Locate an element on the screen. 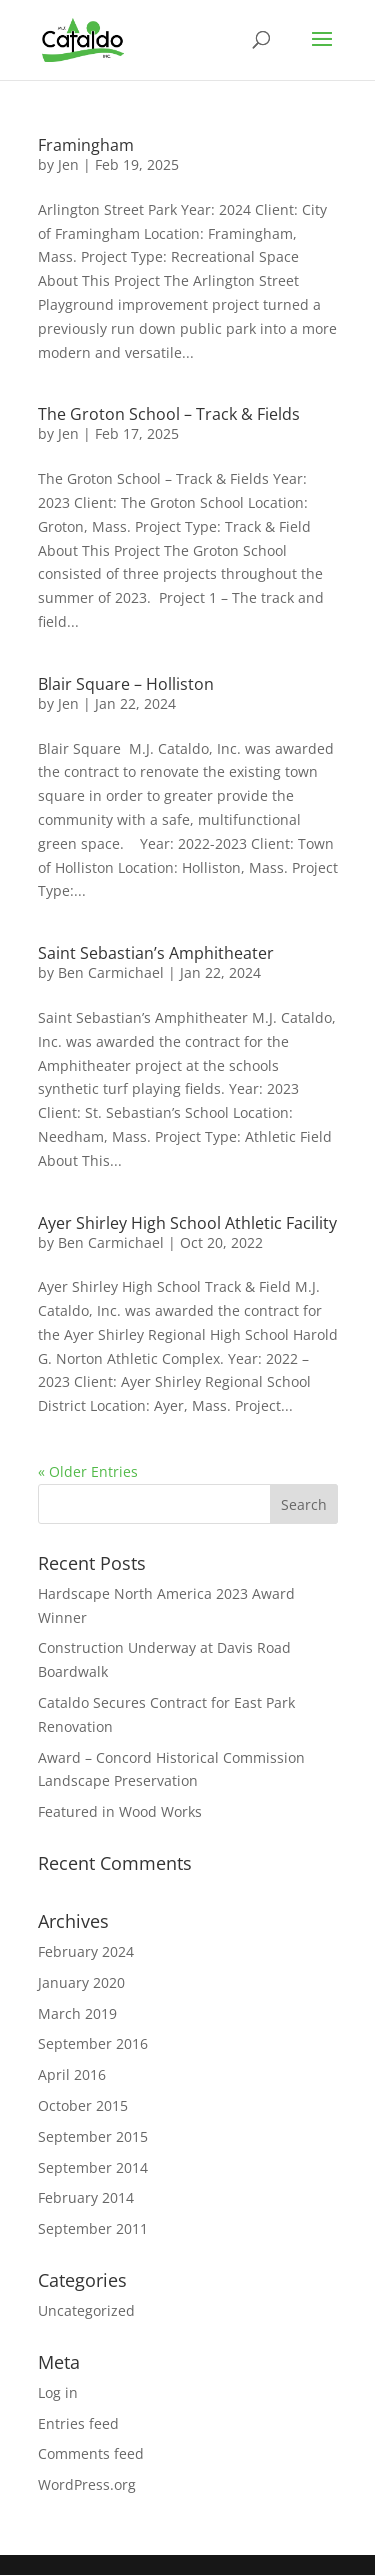 The width and height of the screenshot is (375, 2575). Saint Sebastian’s Amphitheater is located at coordinates (156, 953).